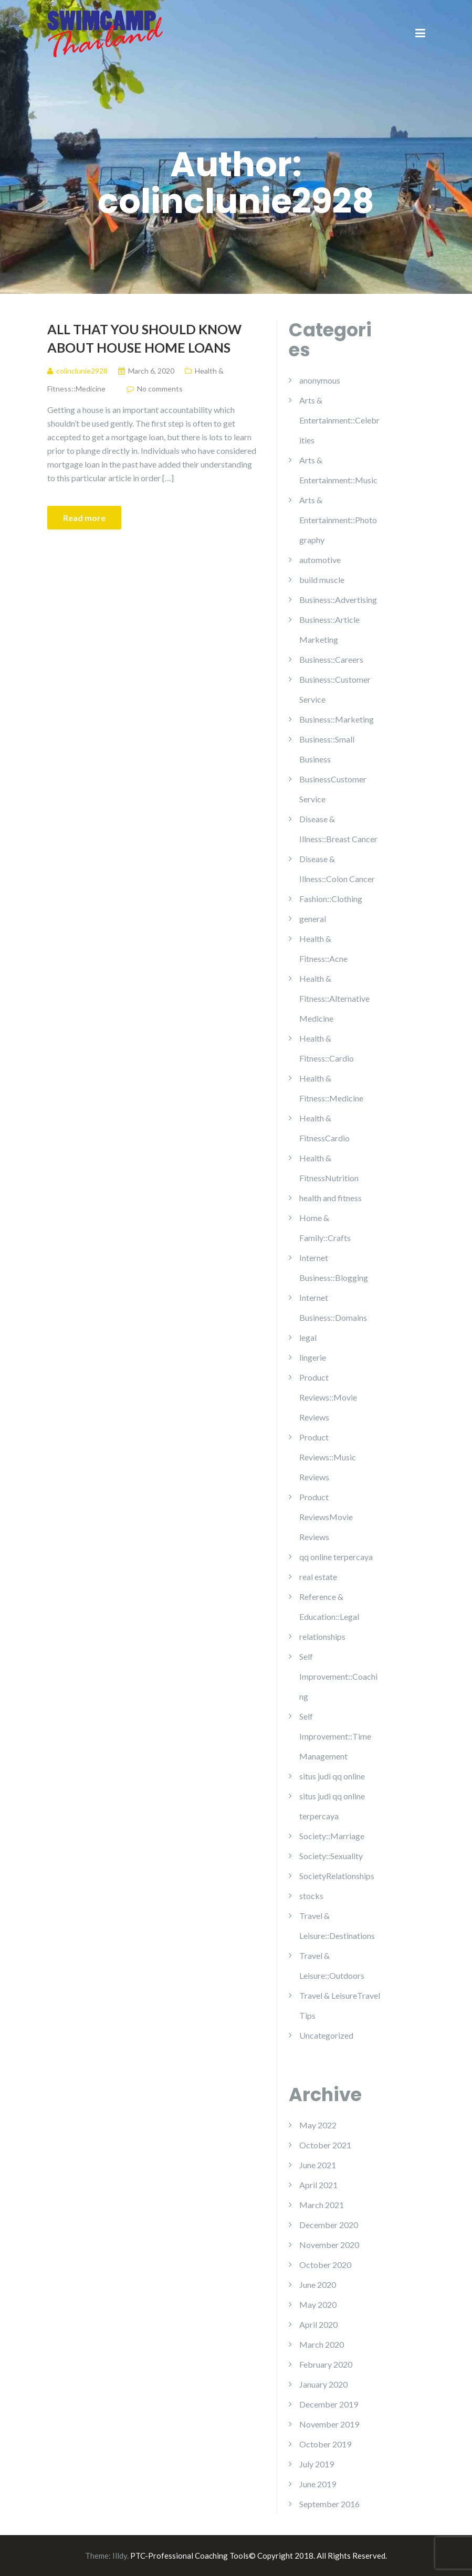 Image resolution: width=472 pixels, height=2576 pixels. What do you see at coordinates (328, 1397) in the screenshot?
I see `Product Reviews::Movie Reviews` at bounding box center [328, 1397].